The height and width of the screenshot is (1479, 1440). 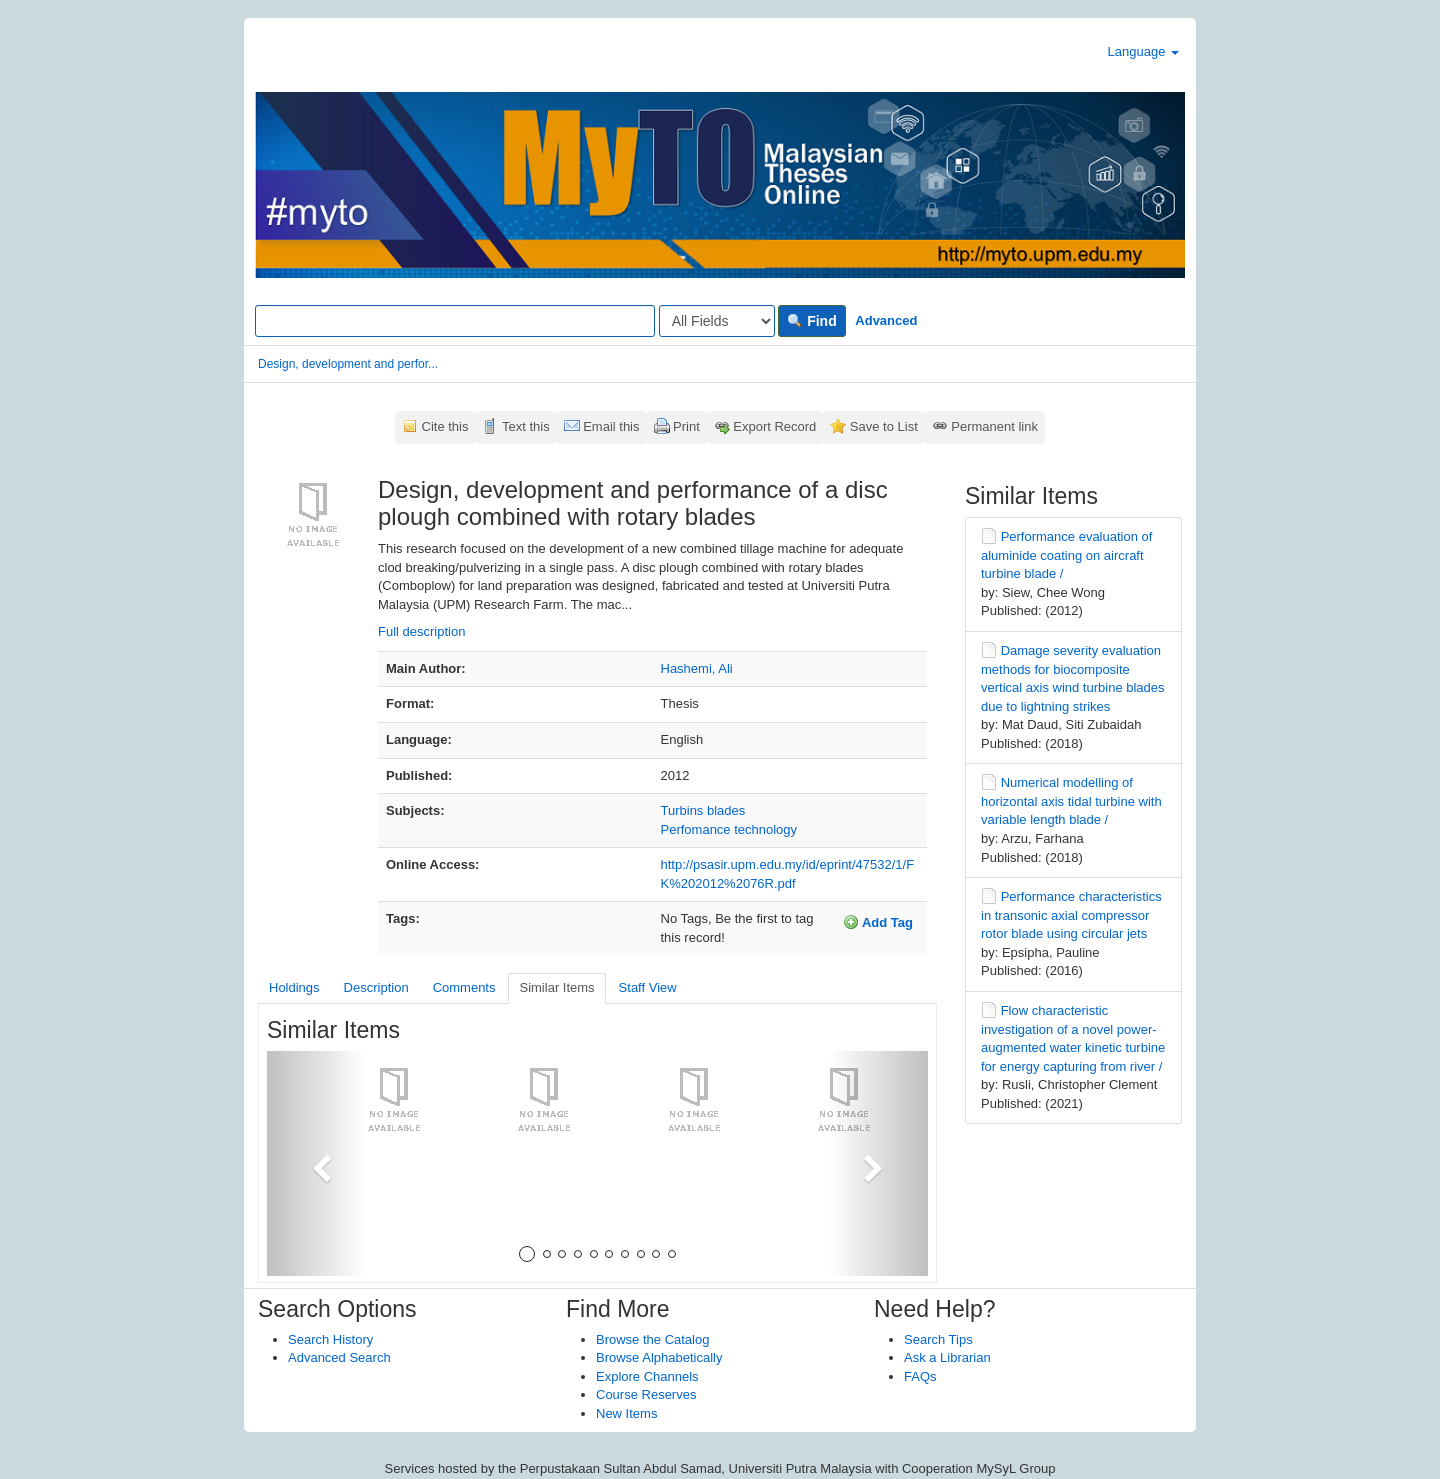 What do you see at coordinates (938, 1339) in the screenshot?
I see `Search Tips` at bounding box center [938, 1339].